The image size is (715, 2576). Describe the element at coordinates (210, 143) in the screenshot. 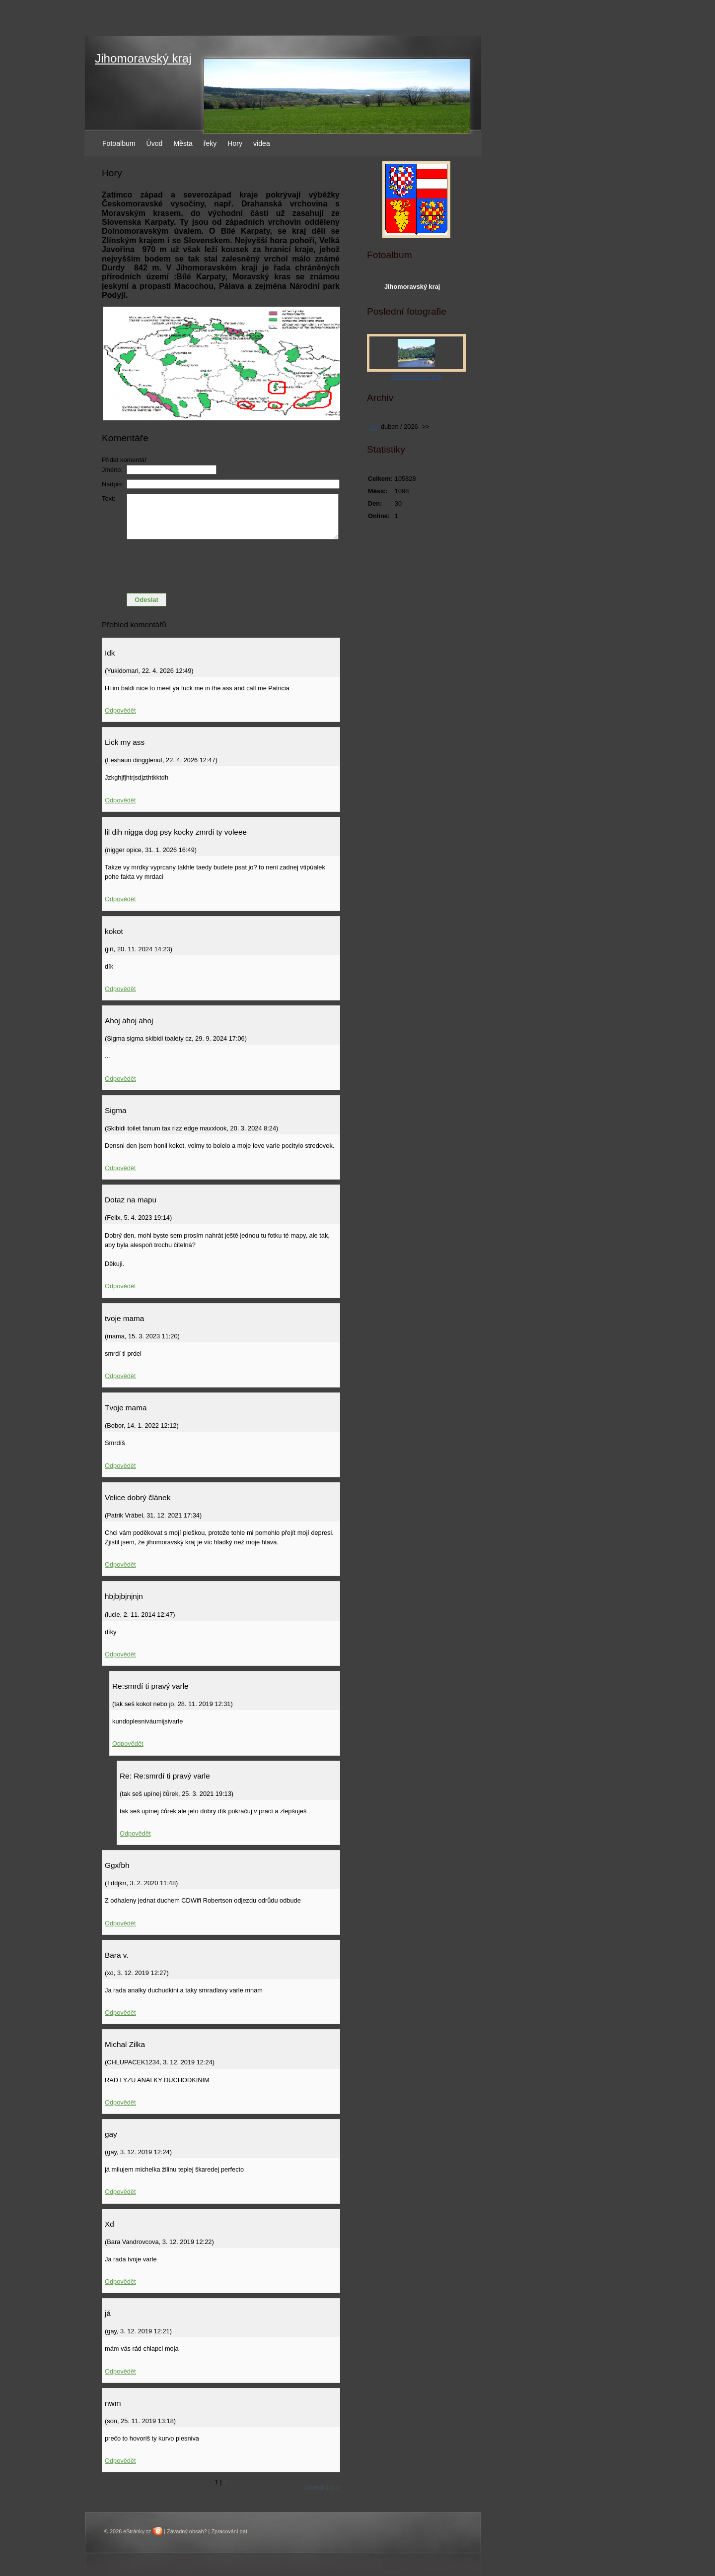

I see `řeky` at that location.